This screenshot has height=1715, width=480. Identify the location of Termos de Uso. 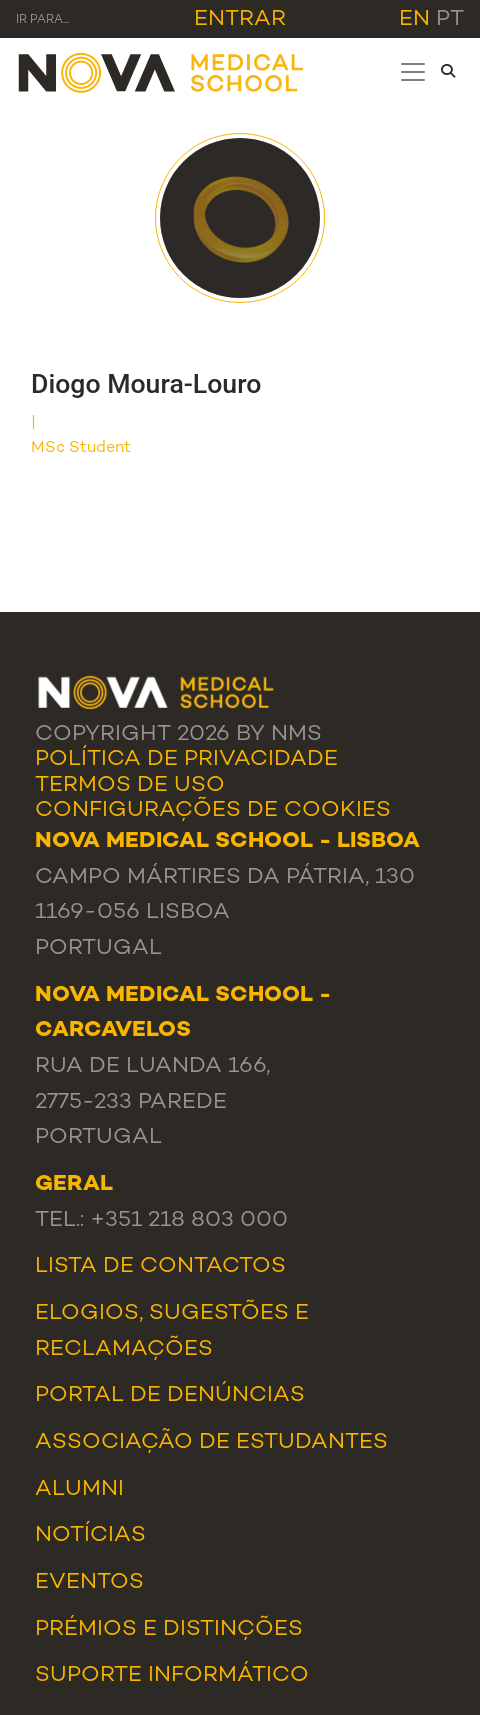
(130, 786).